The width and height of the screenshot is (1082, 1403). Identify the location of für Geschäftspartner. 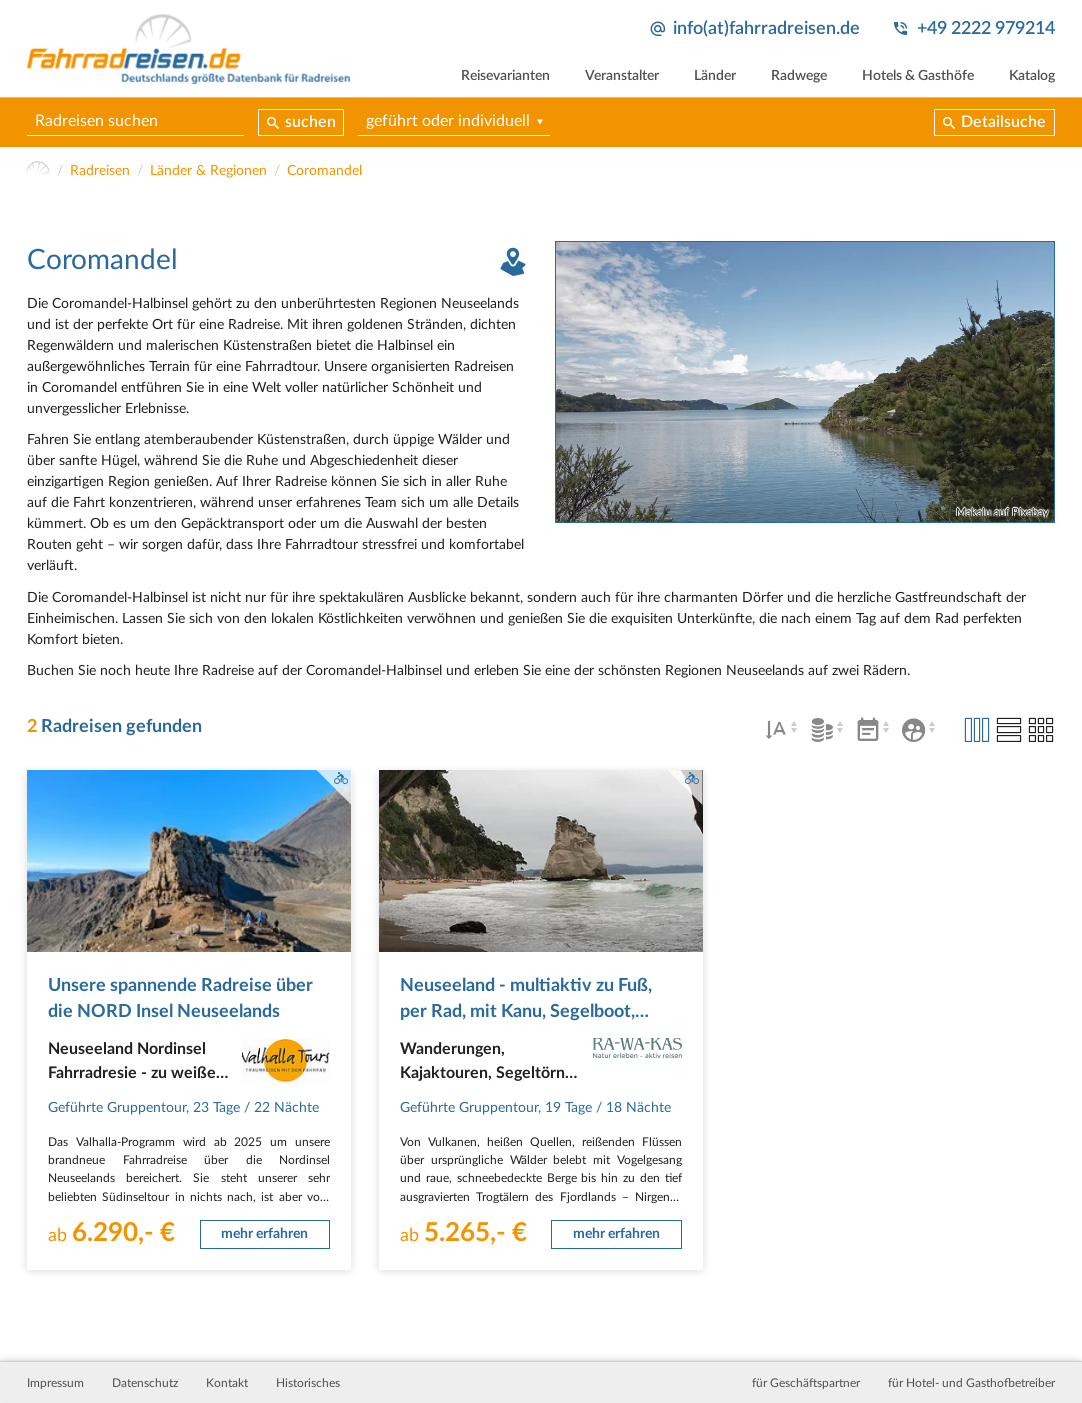
(806, 1383).